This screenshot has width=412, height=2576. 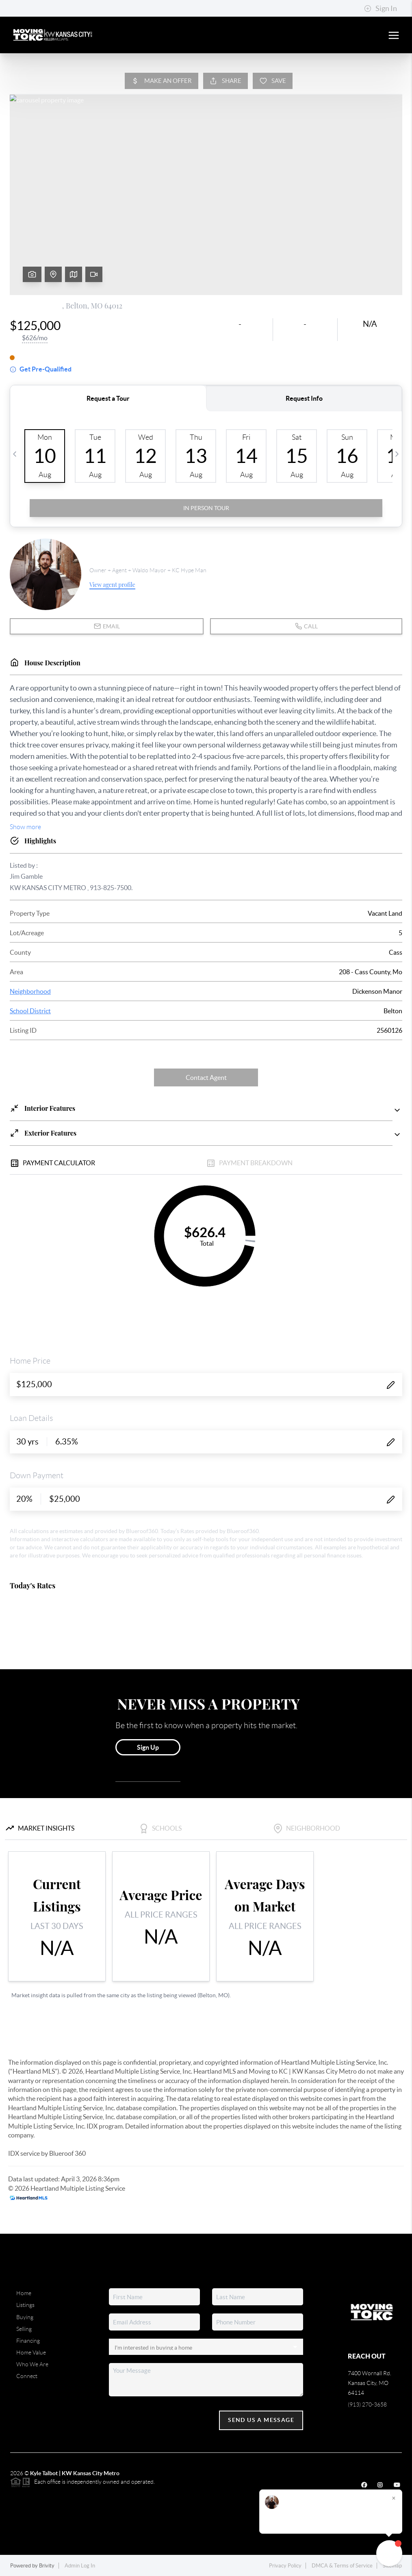 I want to click on DMCA & Terms of Service, so click(x=342, y=2566).